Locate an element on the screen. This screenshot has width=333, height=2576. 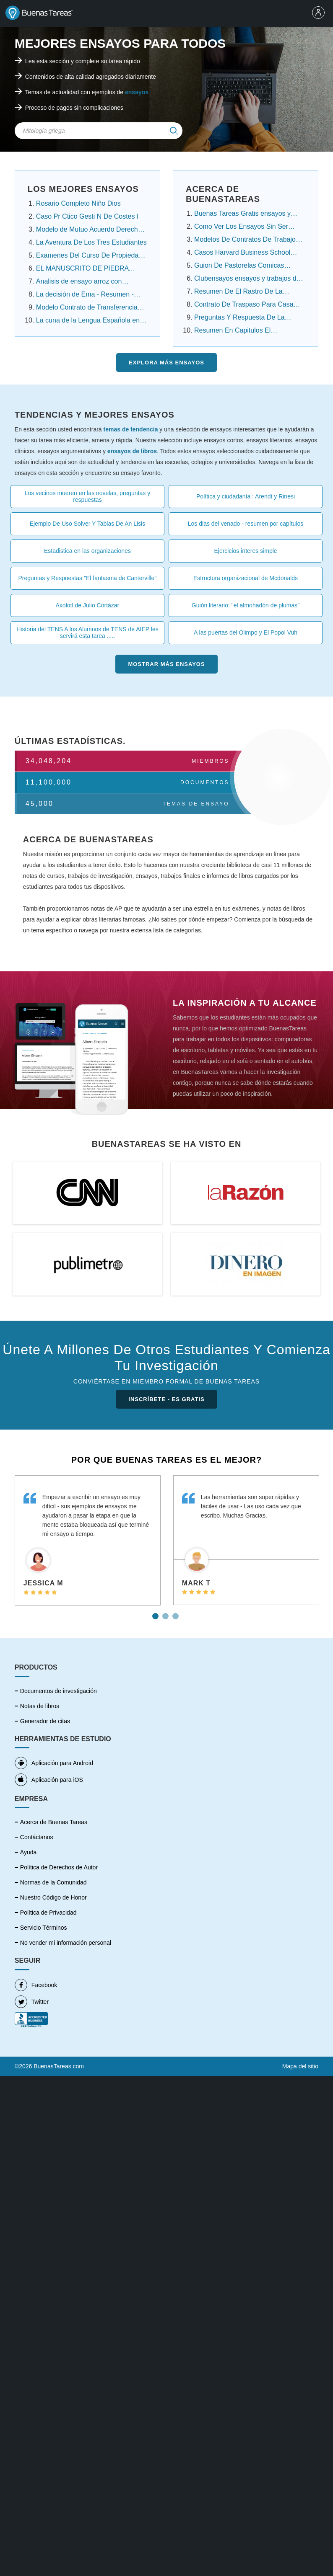
Ayuda is located at coordinates (28, 1852).